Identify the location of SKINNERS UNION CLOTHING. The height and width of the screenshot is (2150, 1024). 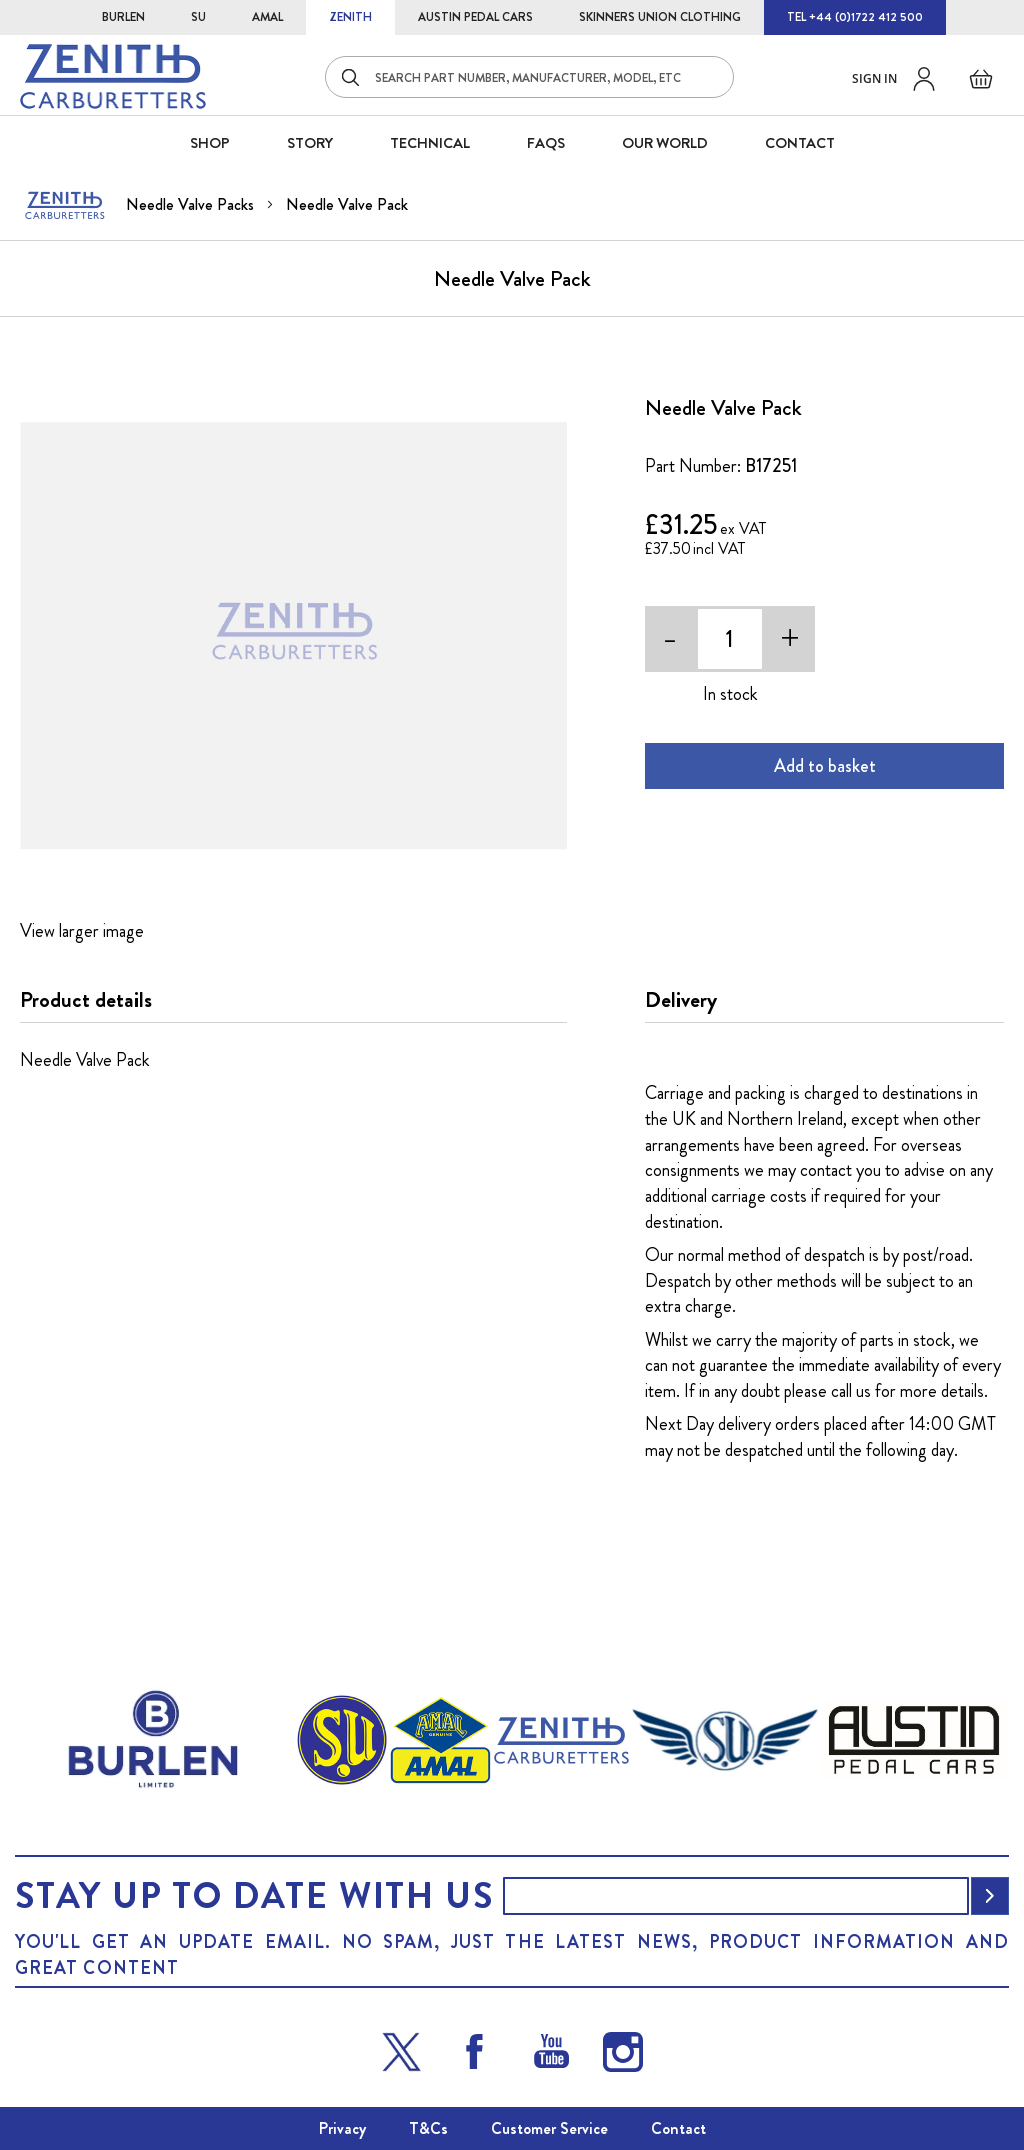
(660, 17).